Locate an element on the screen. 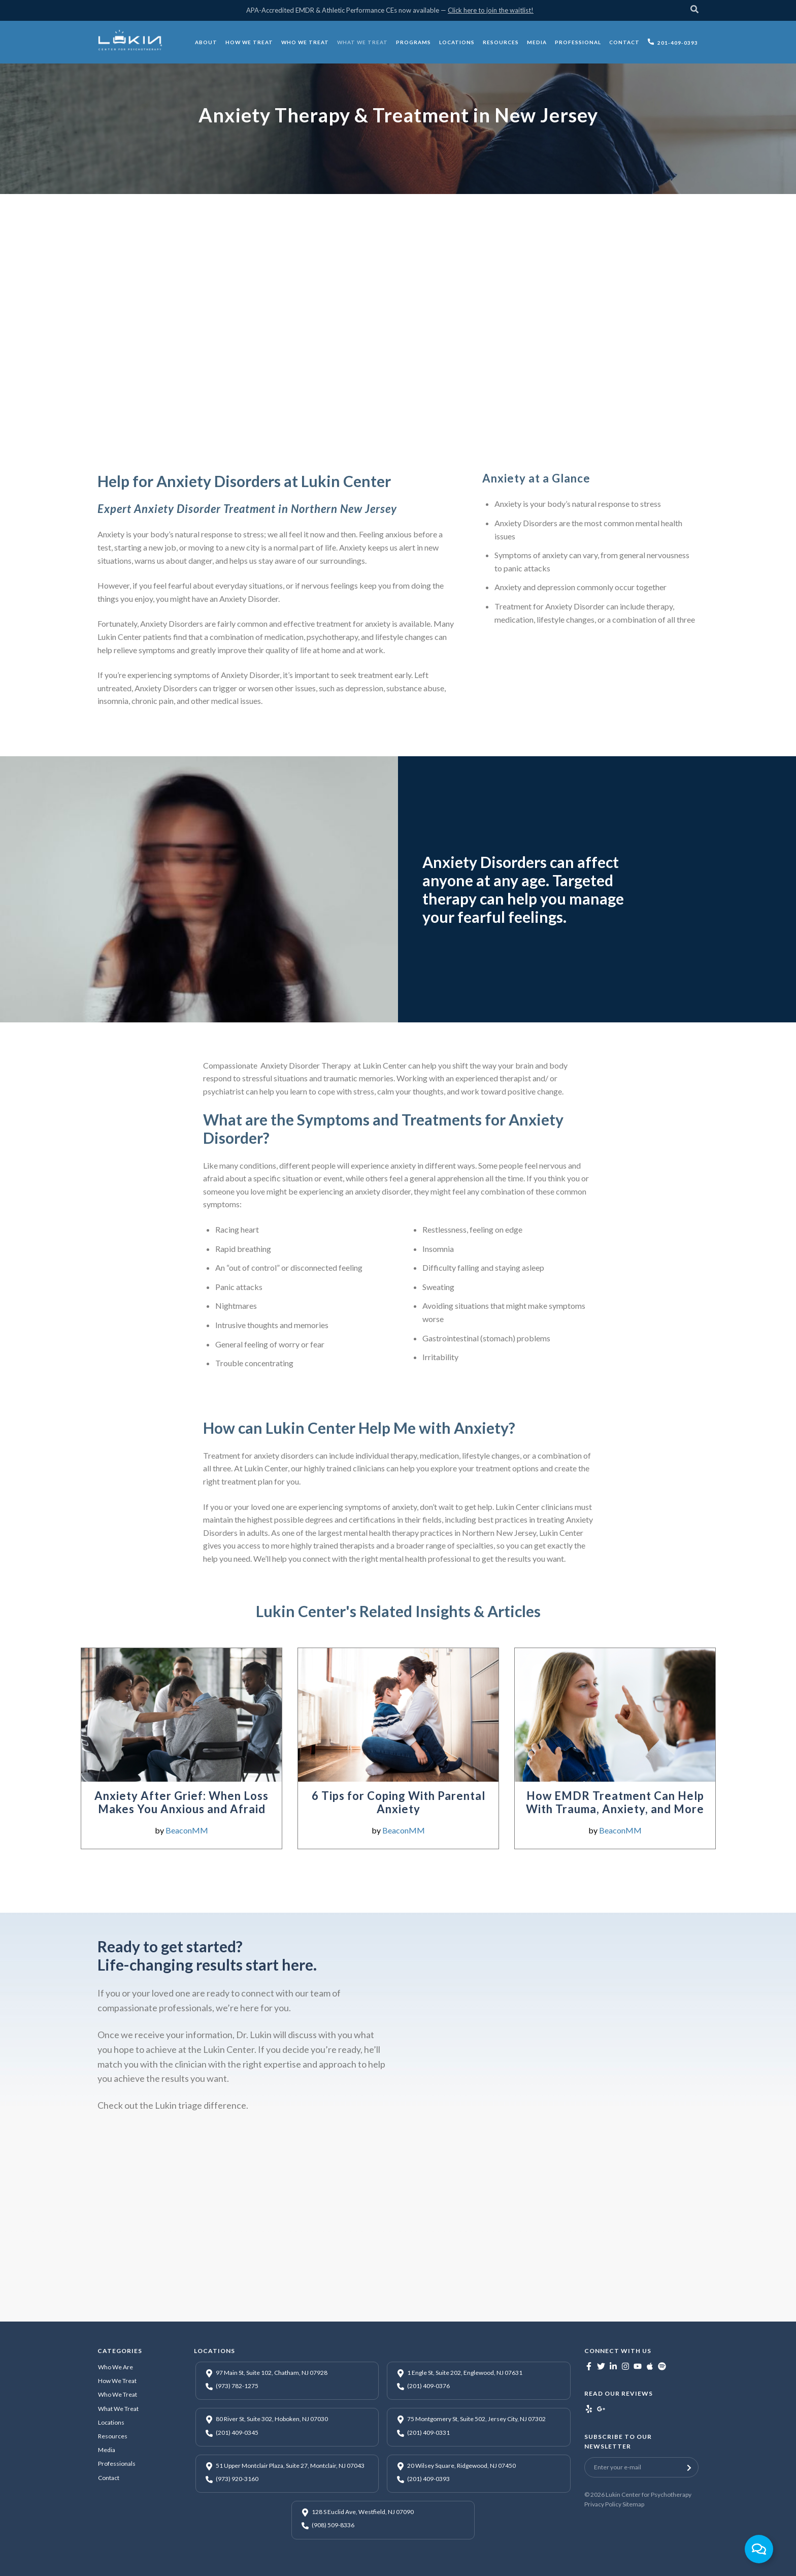 This screenshot has width=796, height=2576. Anxiety After Grief: When Loss Makes You Anxious and Afraid is located at coordinates (181, 1802).